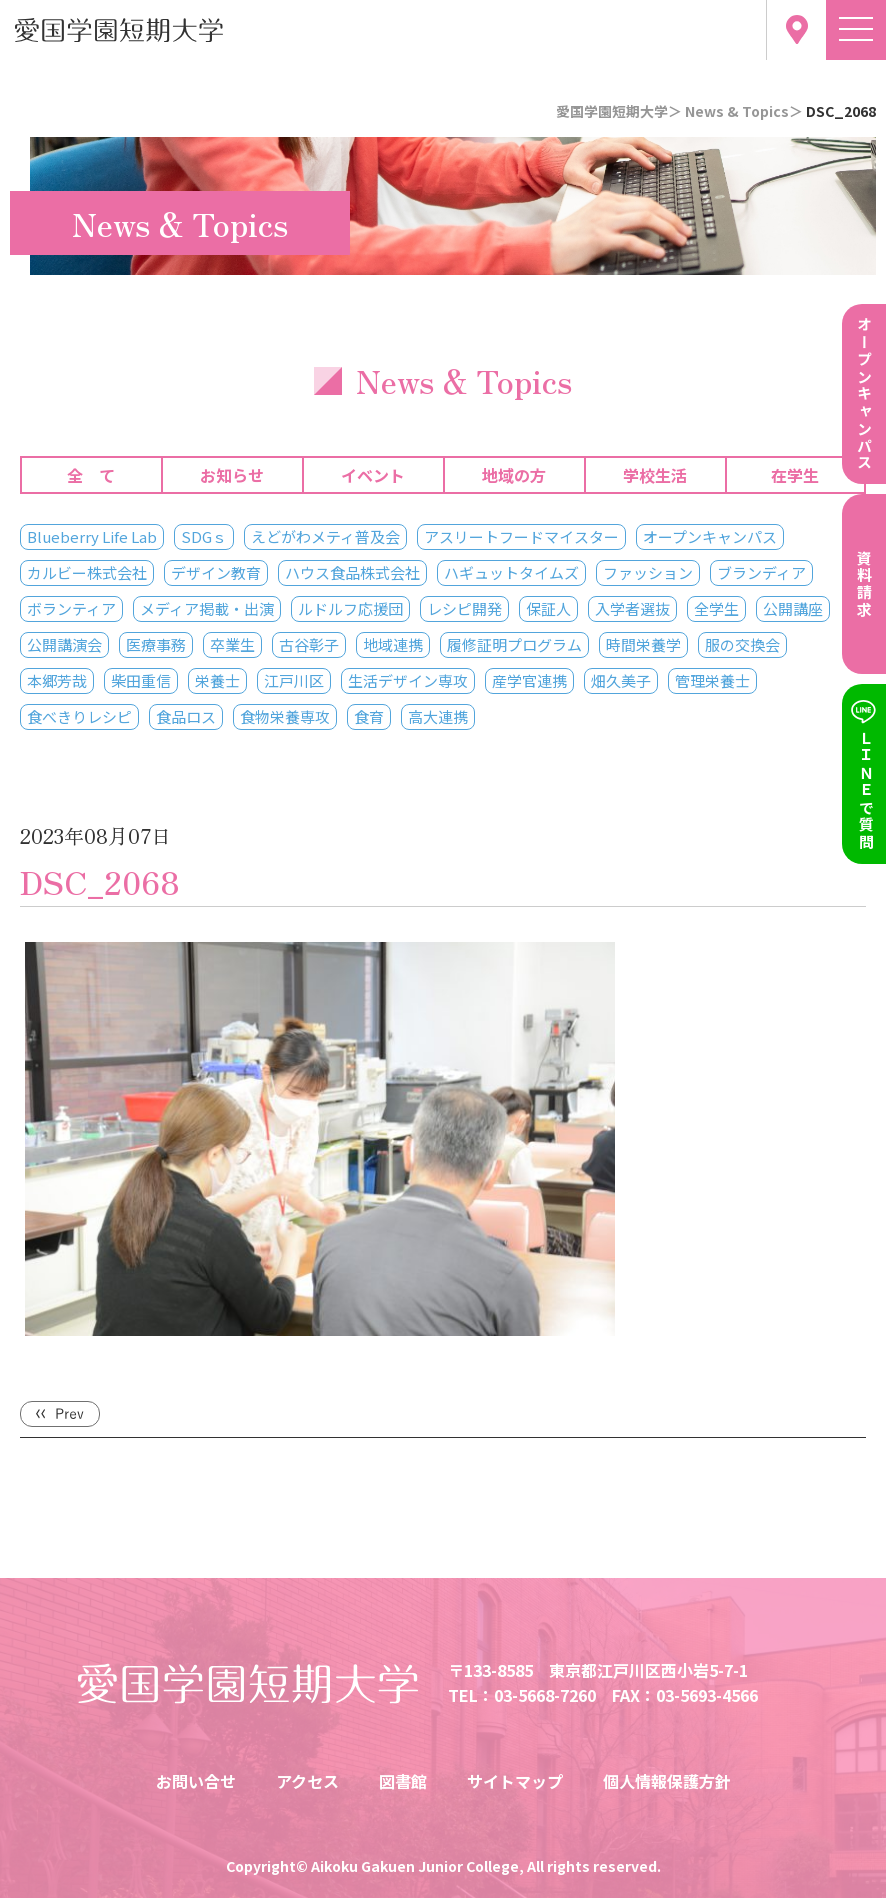 The width and height of the screenshot is (886, 1898). Describe the element at coordinates (408, 680) in the screenshot. I see `生活デザイン専攻` at that location.